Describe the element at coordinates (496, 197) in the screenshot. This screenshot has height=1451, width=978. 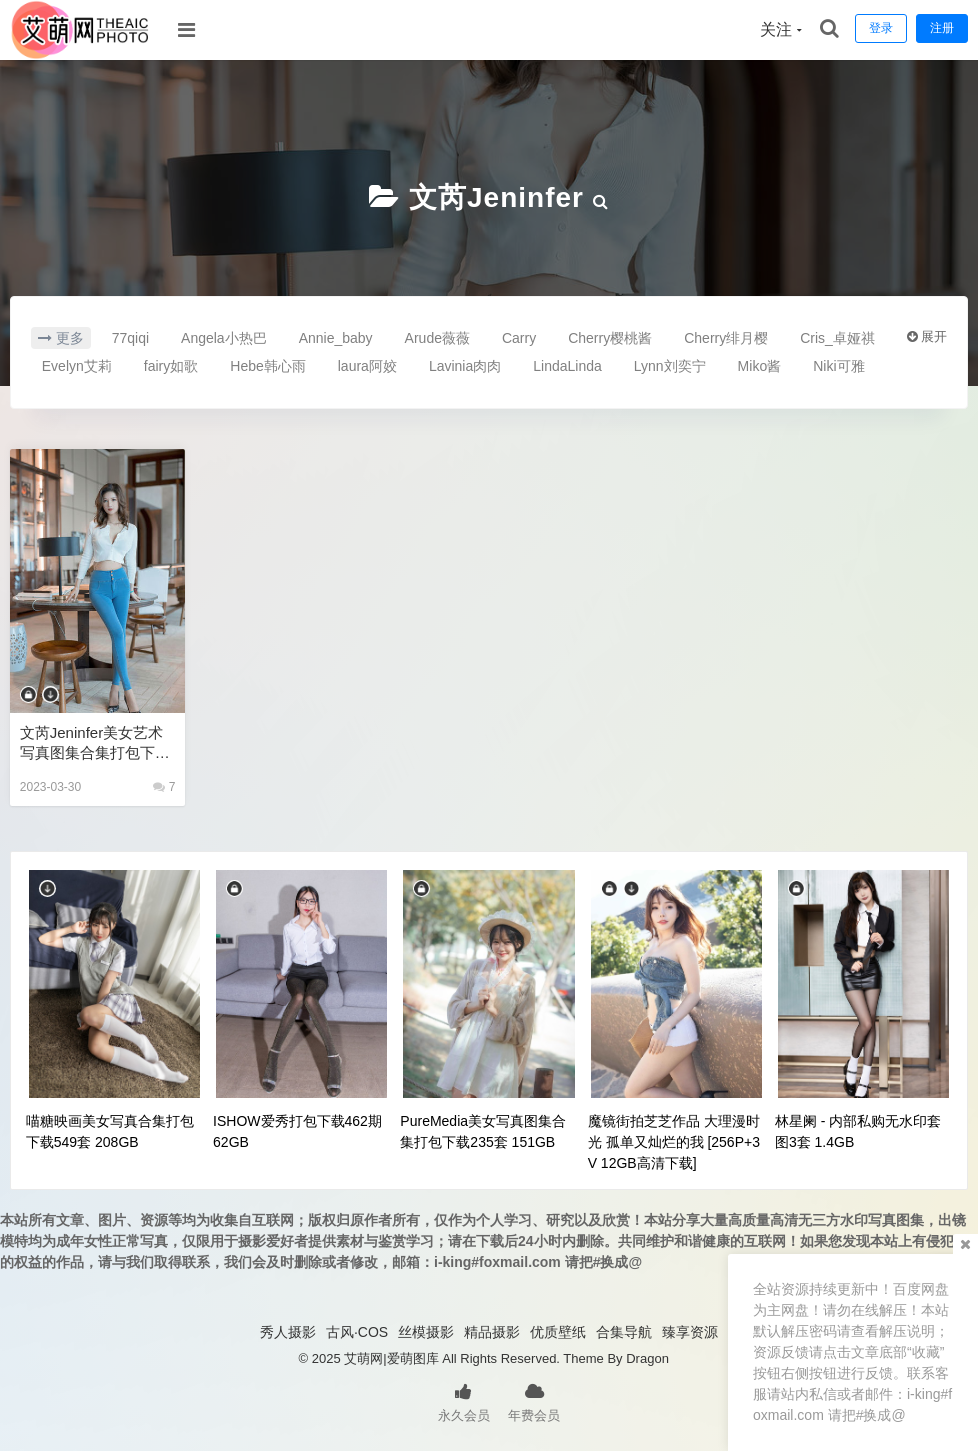
I see `文芮jeninfer` at that location.